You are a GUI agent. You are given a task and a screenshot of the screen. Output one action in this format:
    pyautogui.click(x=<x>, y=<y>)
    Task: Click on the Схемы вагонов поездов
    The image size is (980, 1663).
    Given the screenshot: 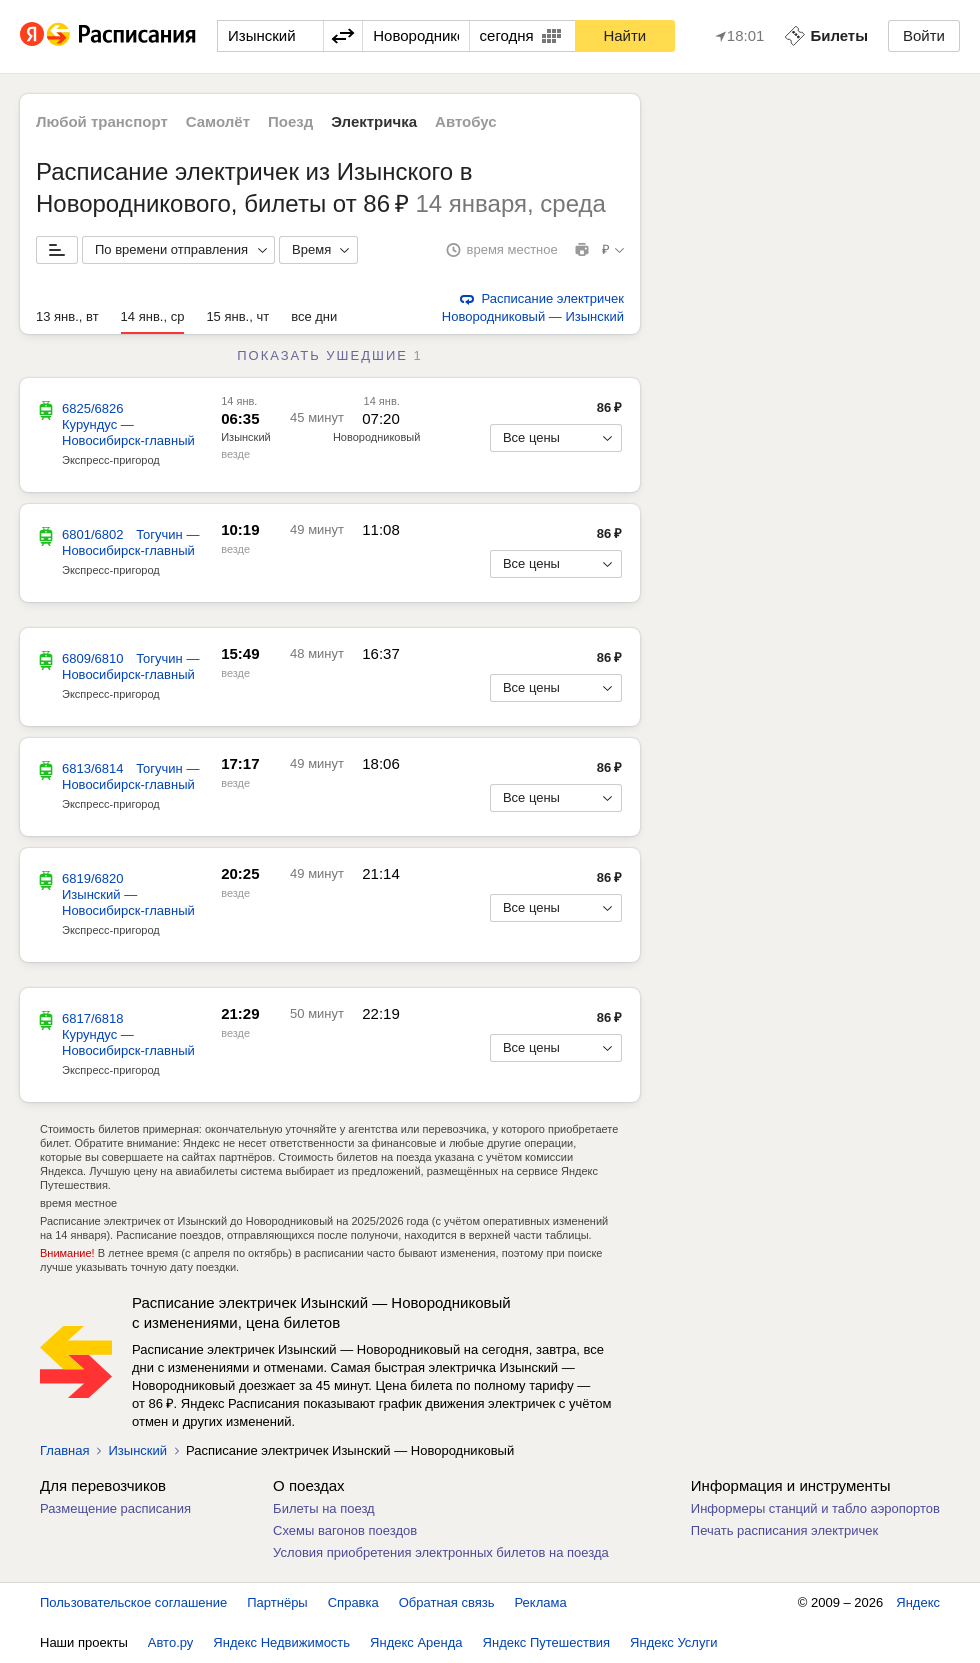 What is the action you would take?
    pyautogui.click(x=345, y=1530)
    